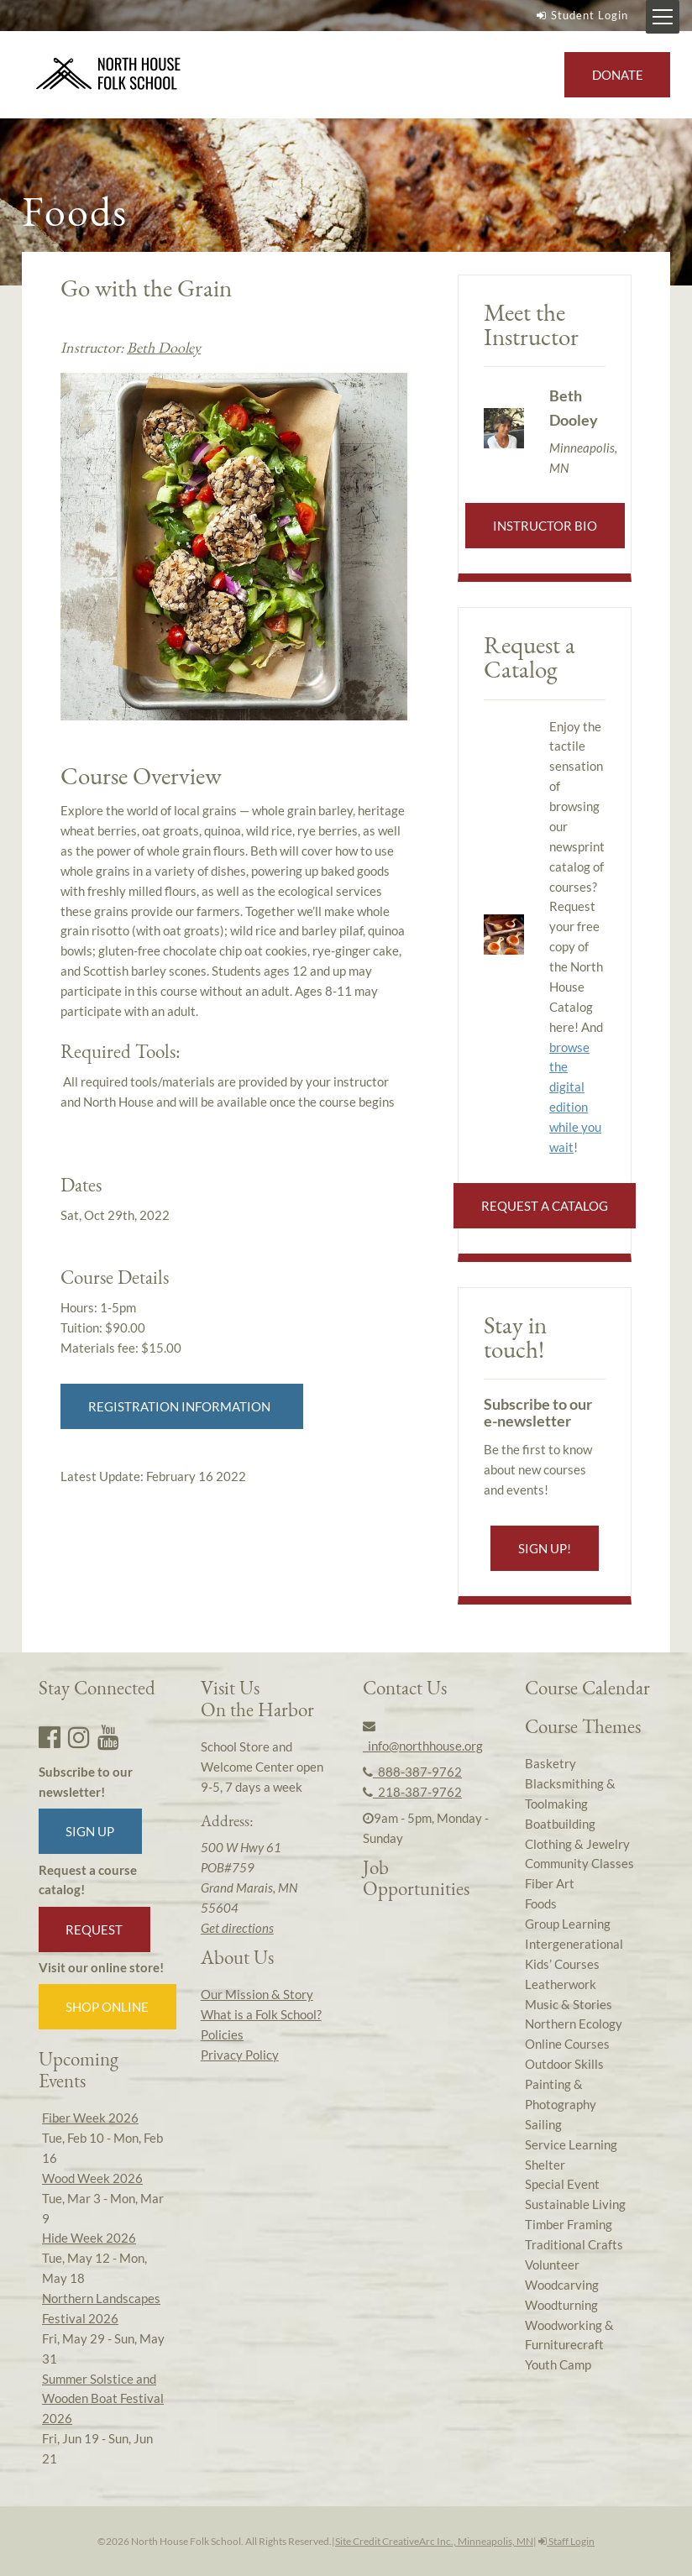 This screenshot has height=2576, width=692. Describe the element at coordinates (90, 1831) in the screenshot. I see `Sign up` at that location.